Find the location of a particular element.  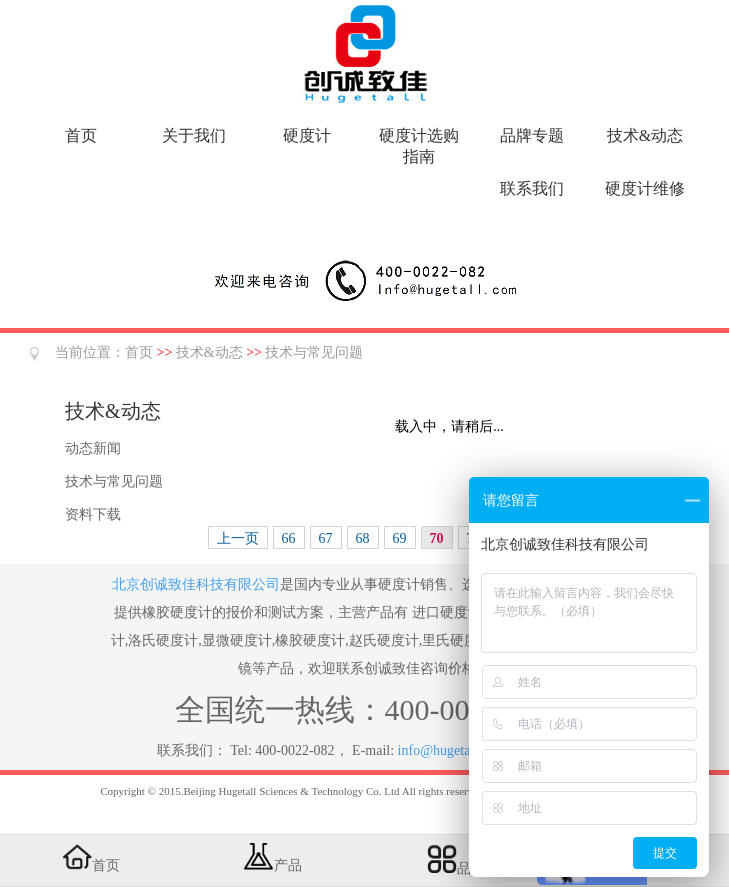

硬度计 is located at coordinates (307, 135).